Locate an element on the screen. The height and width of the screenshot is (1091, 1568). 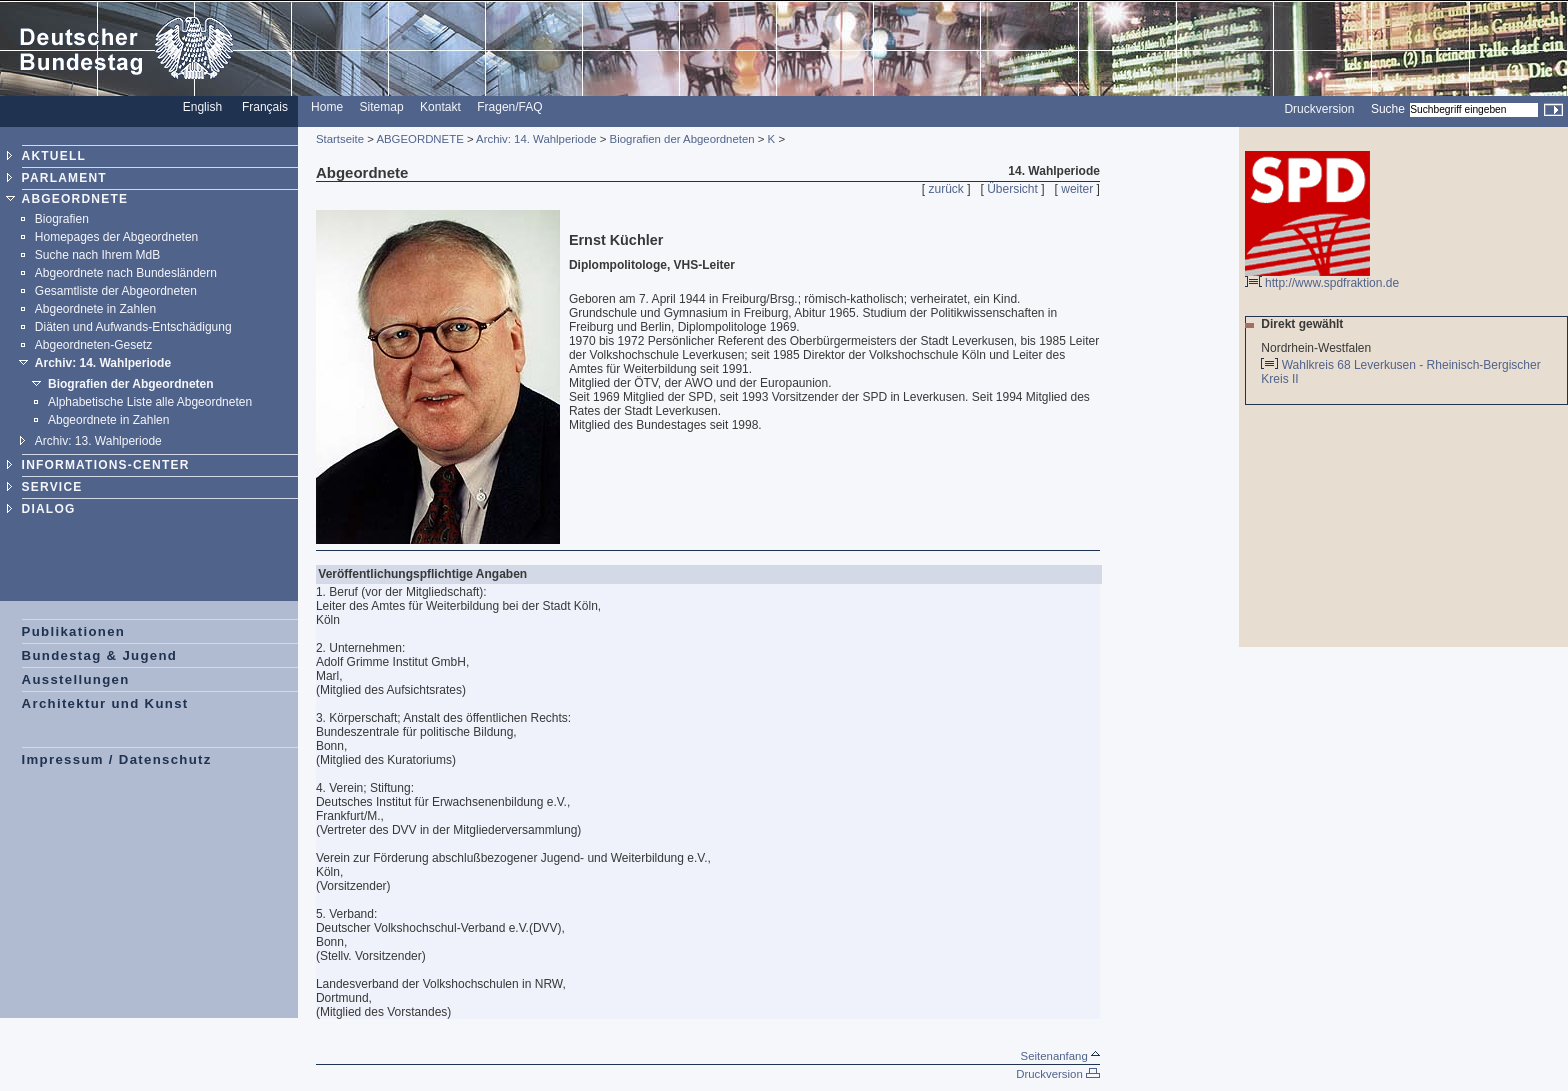
Gesamtliste der Abgeordneten is located at coordinates (116, 291).